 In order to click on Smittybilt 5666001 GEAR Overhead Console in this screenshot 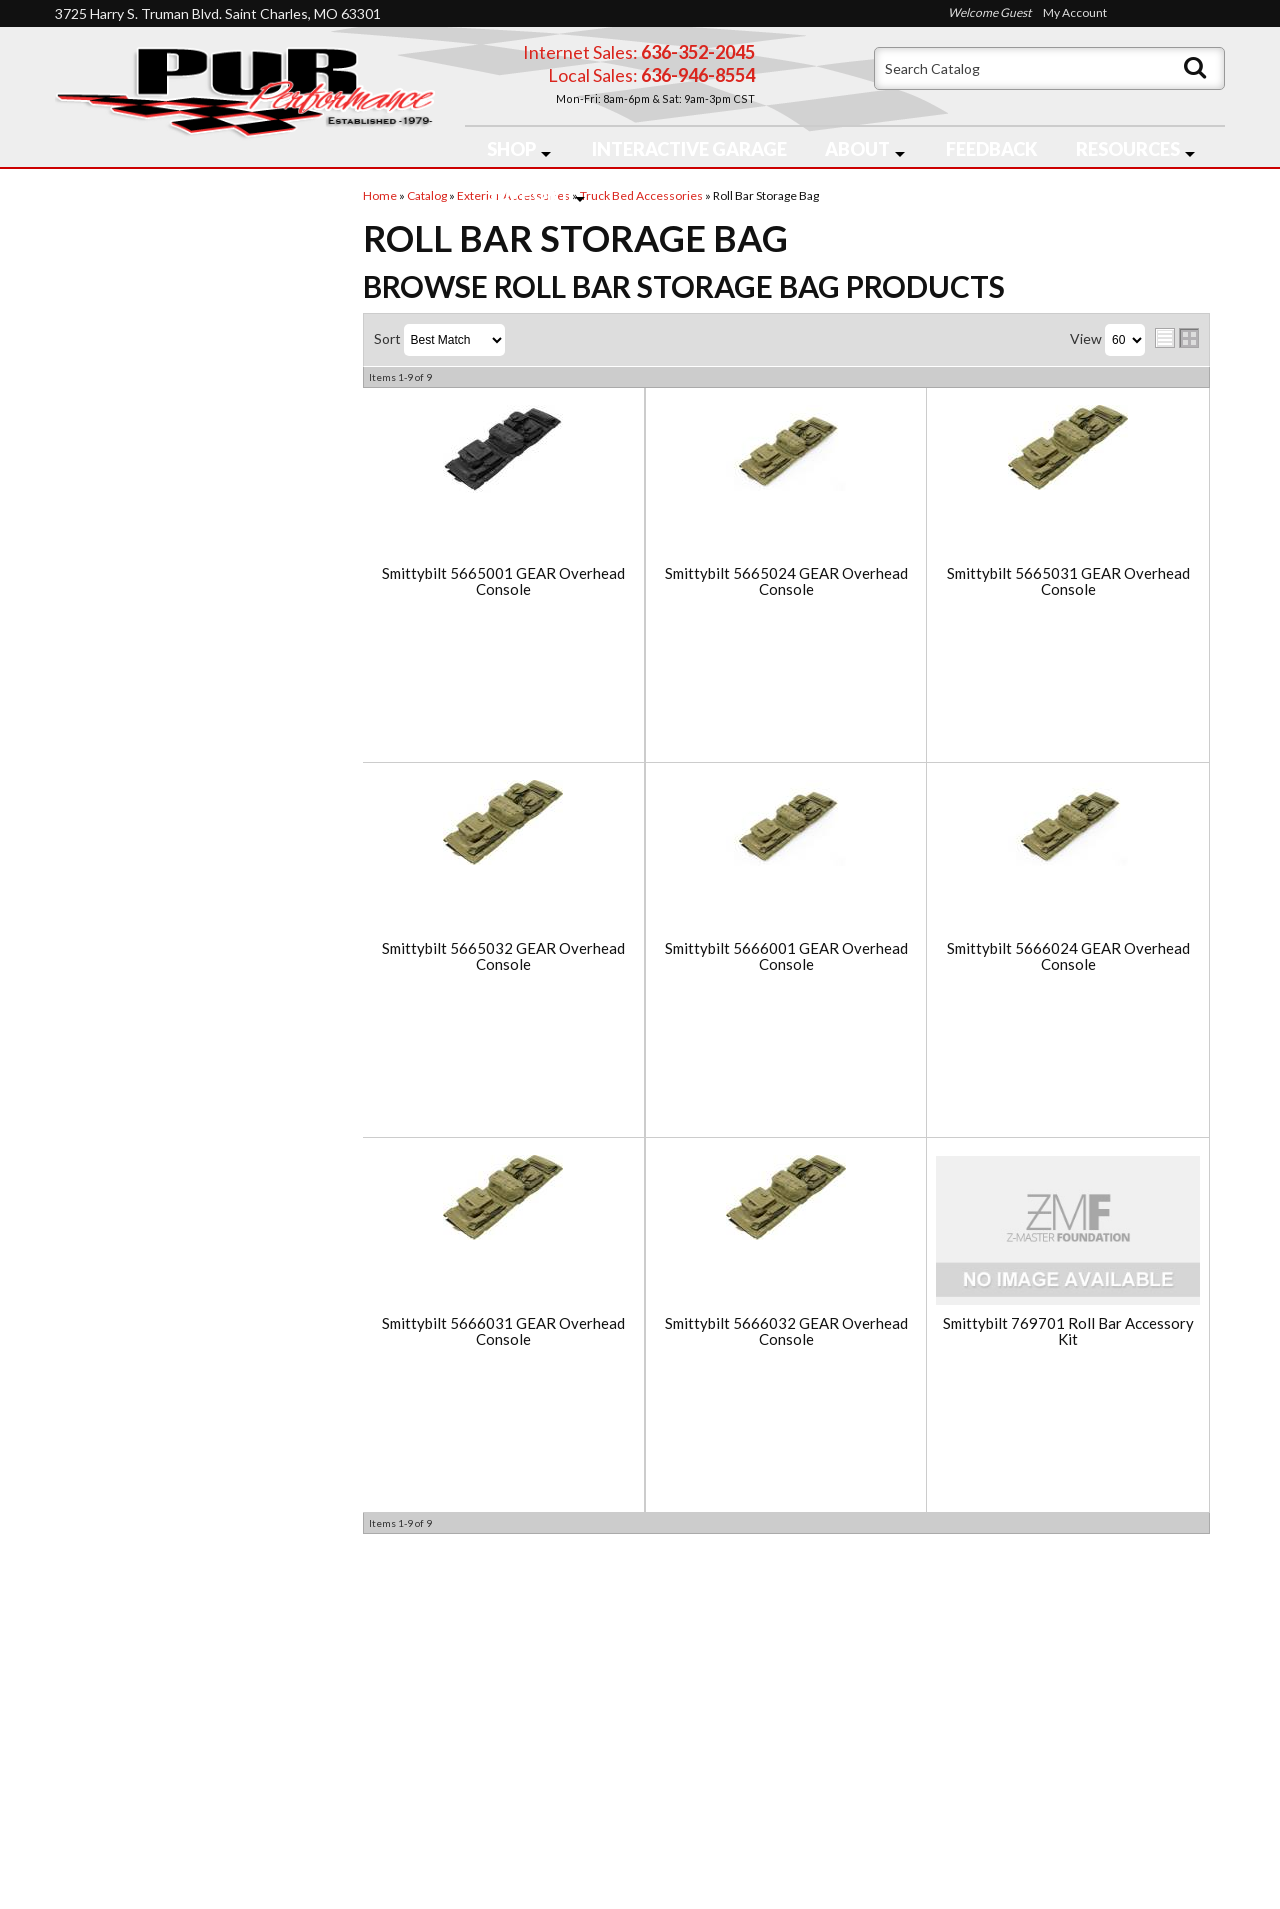, I will do `click(786, 956)`.